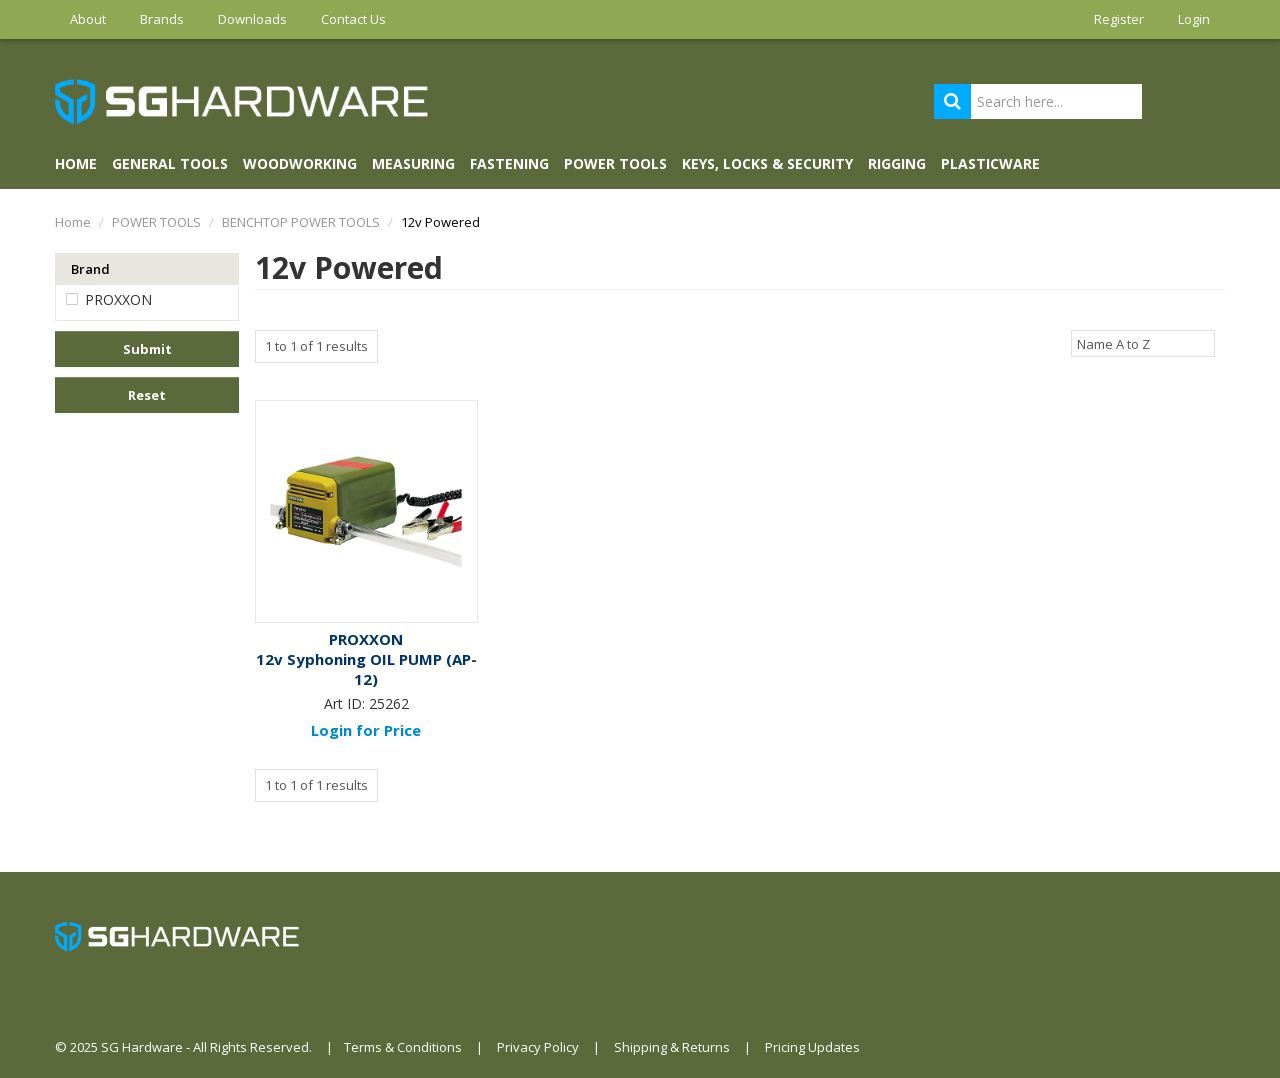  Describe the element at coordinates (897, 163) in the screenshot. I see `RIGGING` at that location.